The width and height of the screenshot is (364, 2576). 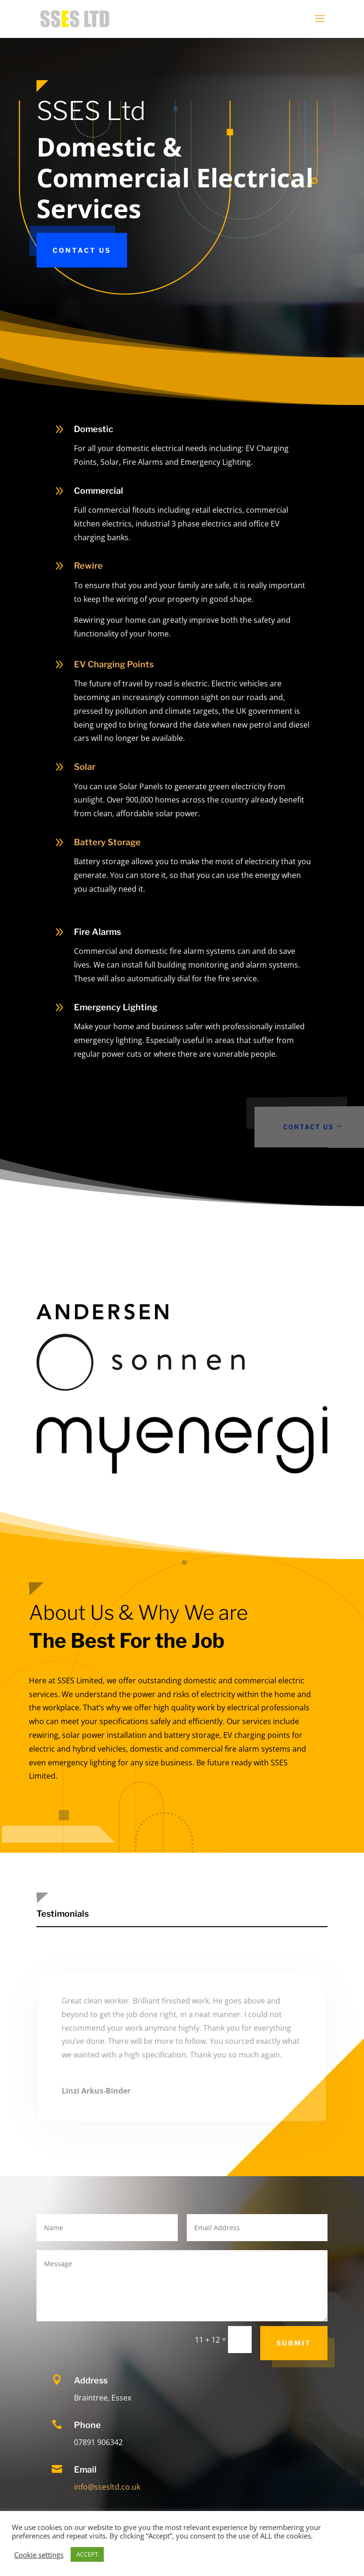 I want to click on Contact Us, so click(x=82, y=250).